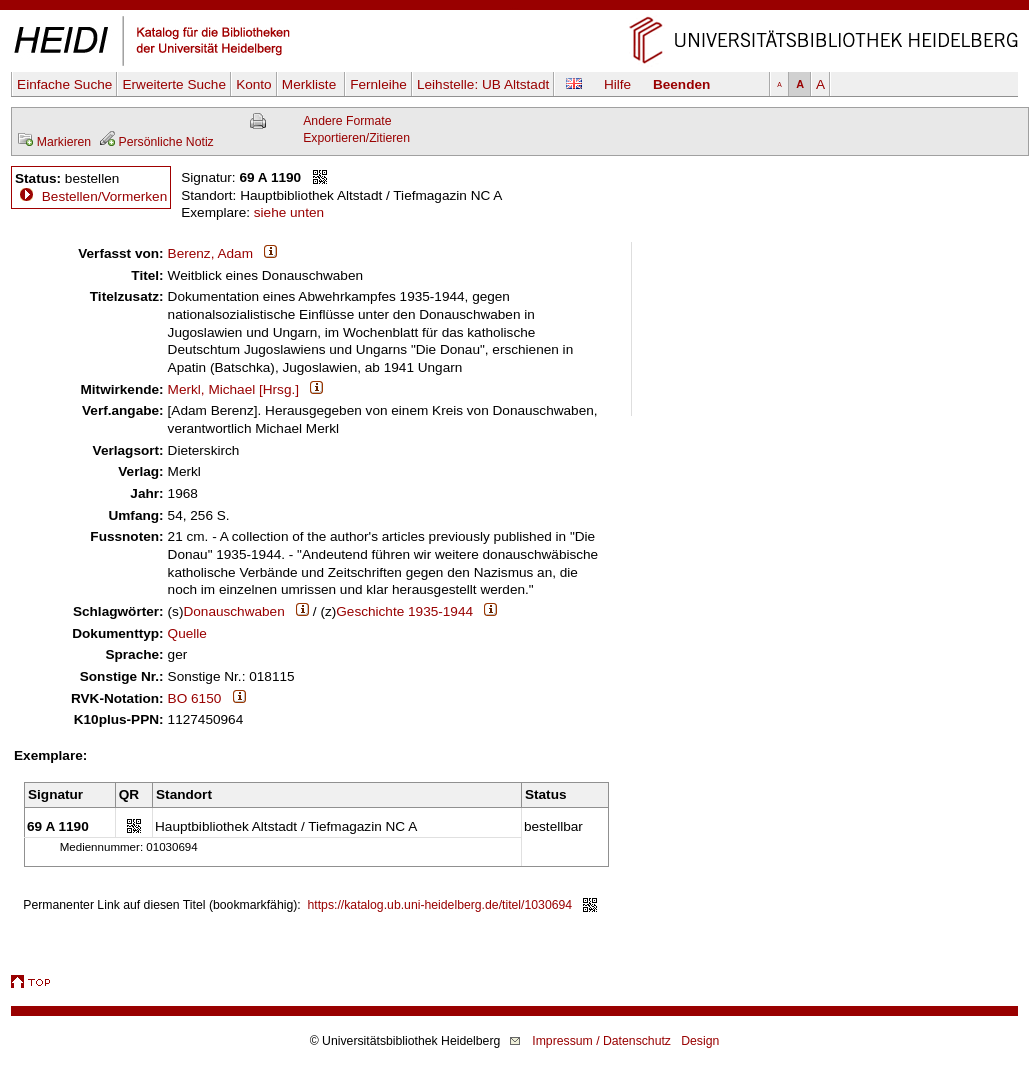 The width and height of the screenshot is (1029, 1091). What do you see at coordinates (681, 84) in the screenshot?
I see `Beenden` at bounding box center [681, 84].